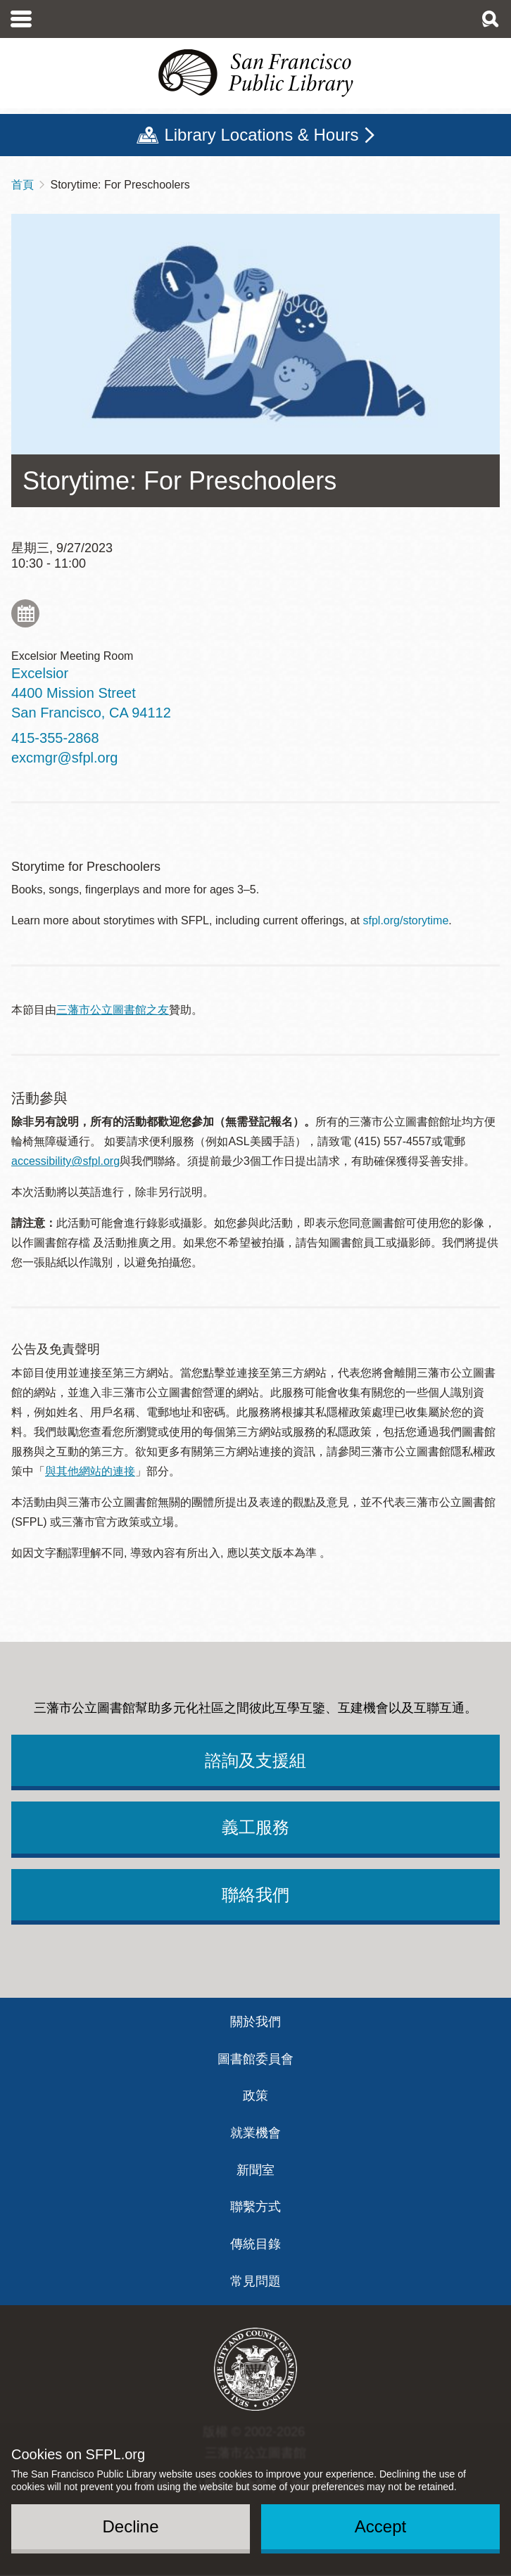  I want to click on Decline, so click(130, 2526).